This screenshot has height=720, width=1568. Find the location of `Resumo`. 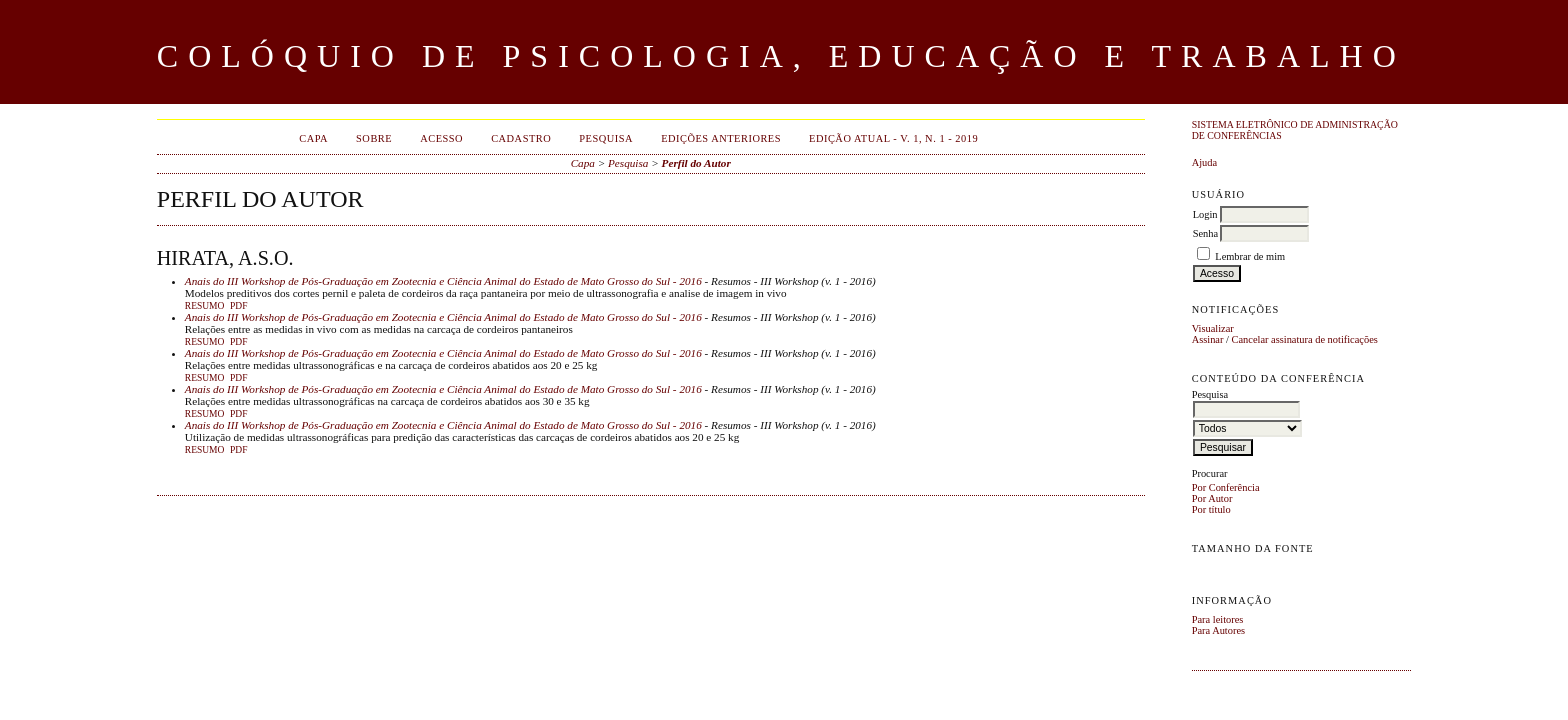

Resumo is located at coordinates (205, 306).